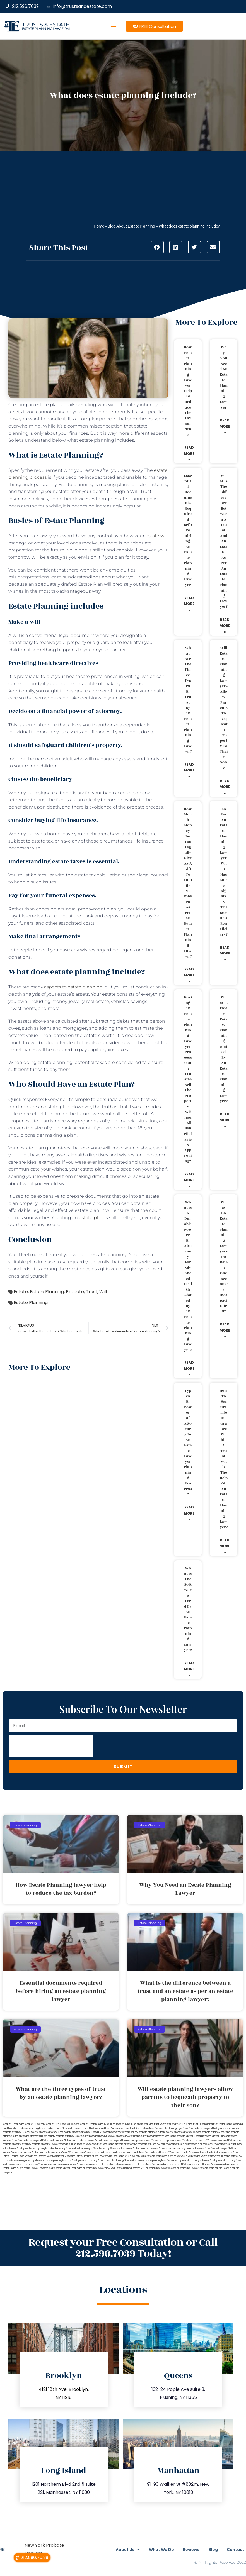  I want to click on living trust NYC, so click(178, 2124).